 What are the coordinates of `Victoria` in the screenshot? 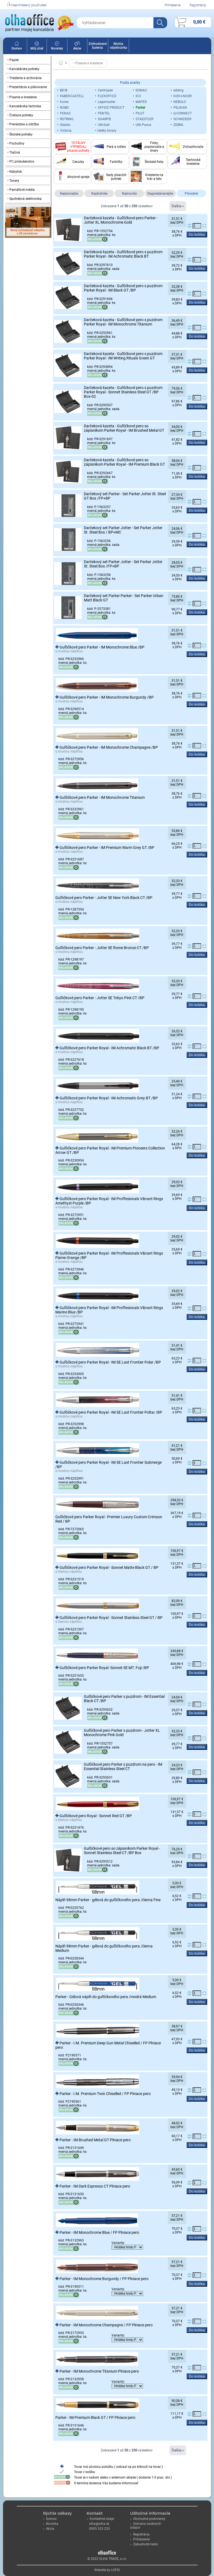 It's located at (66, 130).